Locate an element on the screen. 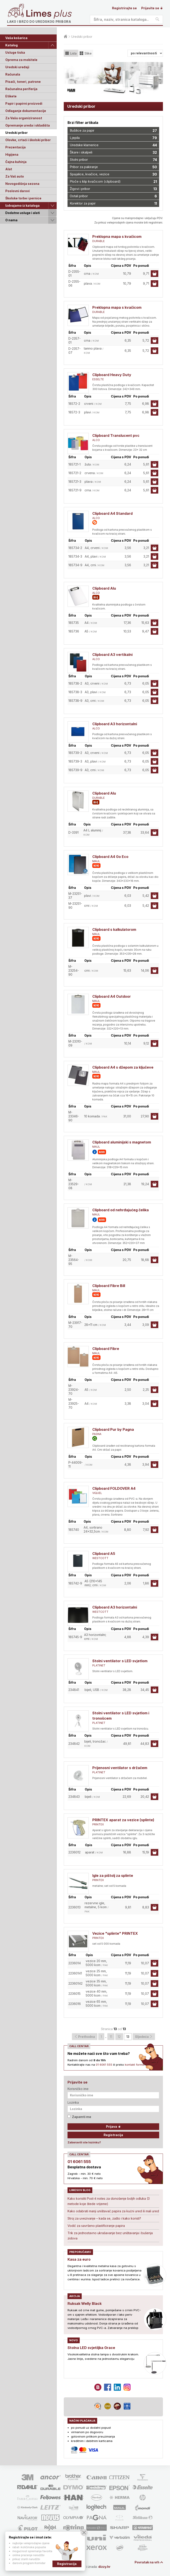 The height and width of the screenshot is (2576, 170). Kako koristiti Post-it notes za donošenje boljih odluka (3 metode koje štede vrijeme) is located at coordinates (109, 2201).